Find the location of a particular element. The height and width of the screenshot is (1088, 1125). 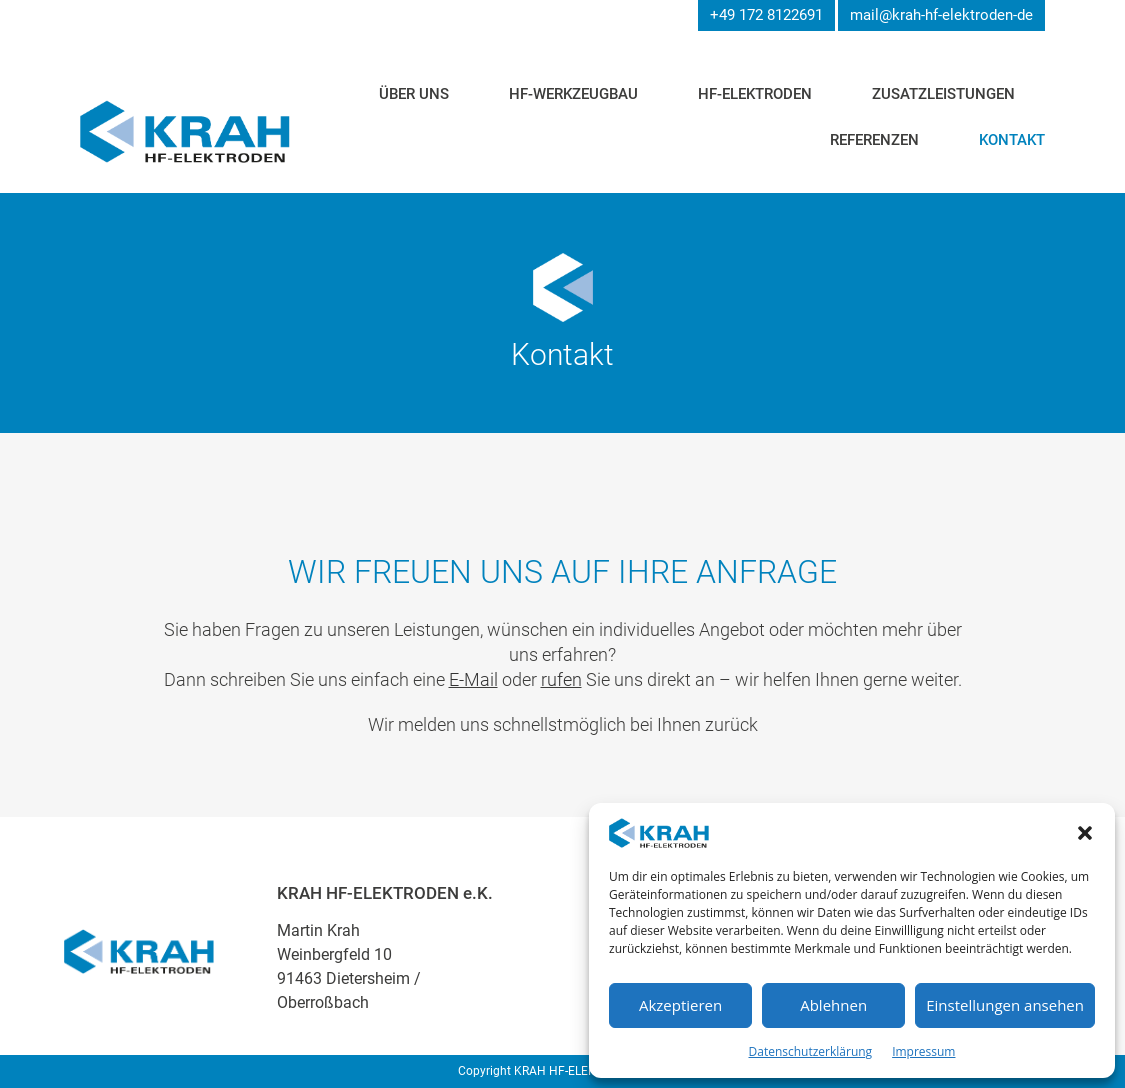

Zusatzleistungen is located at coordinates (943, 94).